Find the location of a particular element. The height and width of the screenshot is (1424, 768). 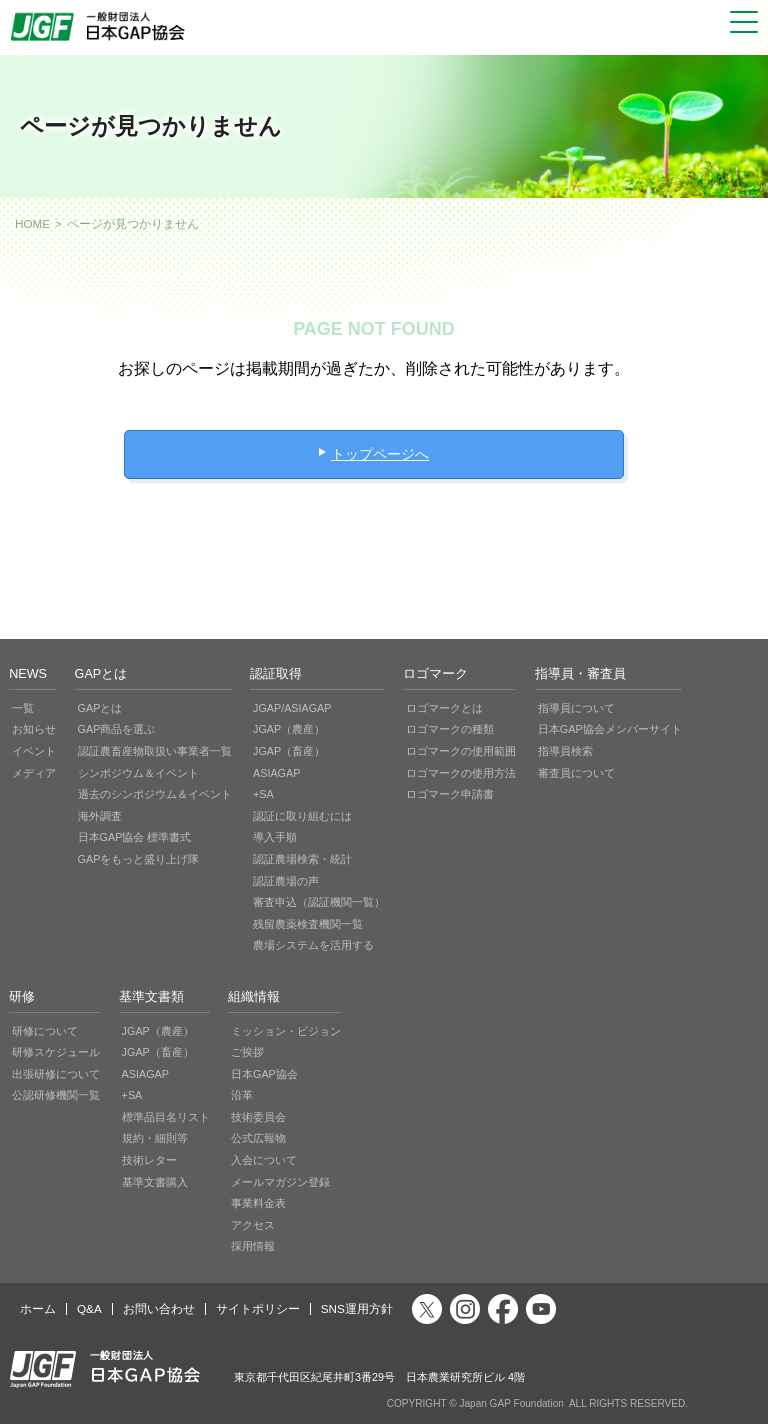

基準文書購入 is located at coordinates (155, 1182).